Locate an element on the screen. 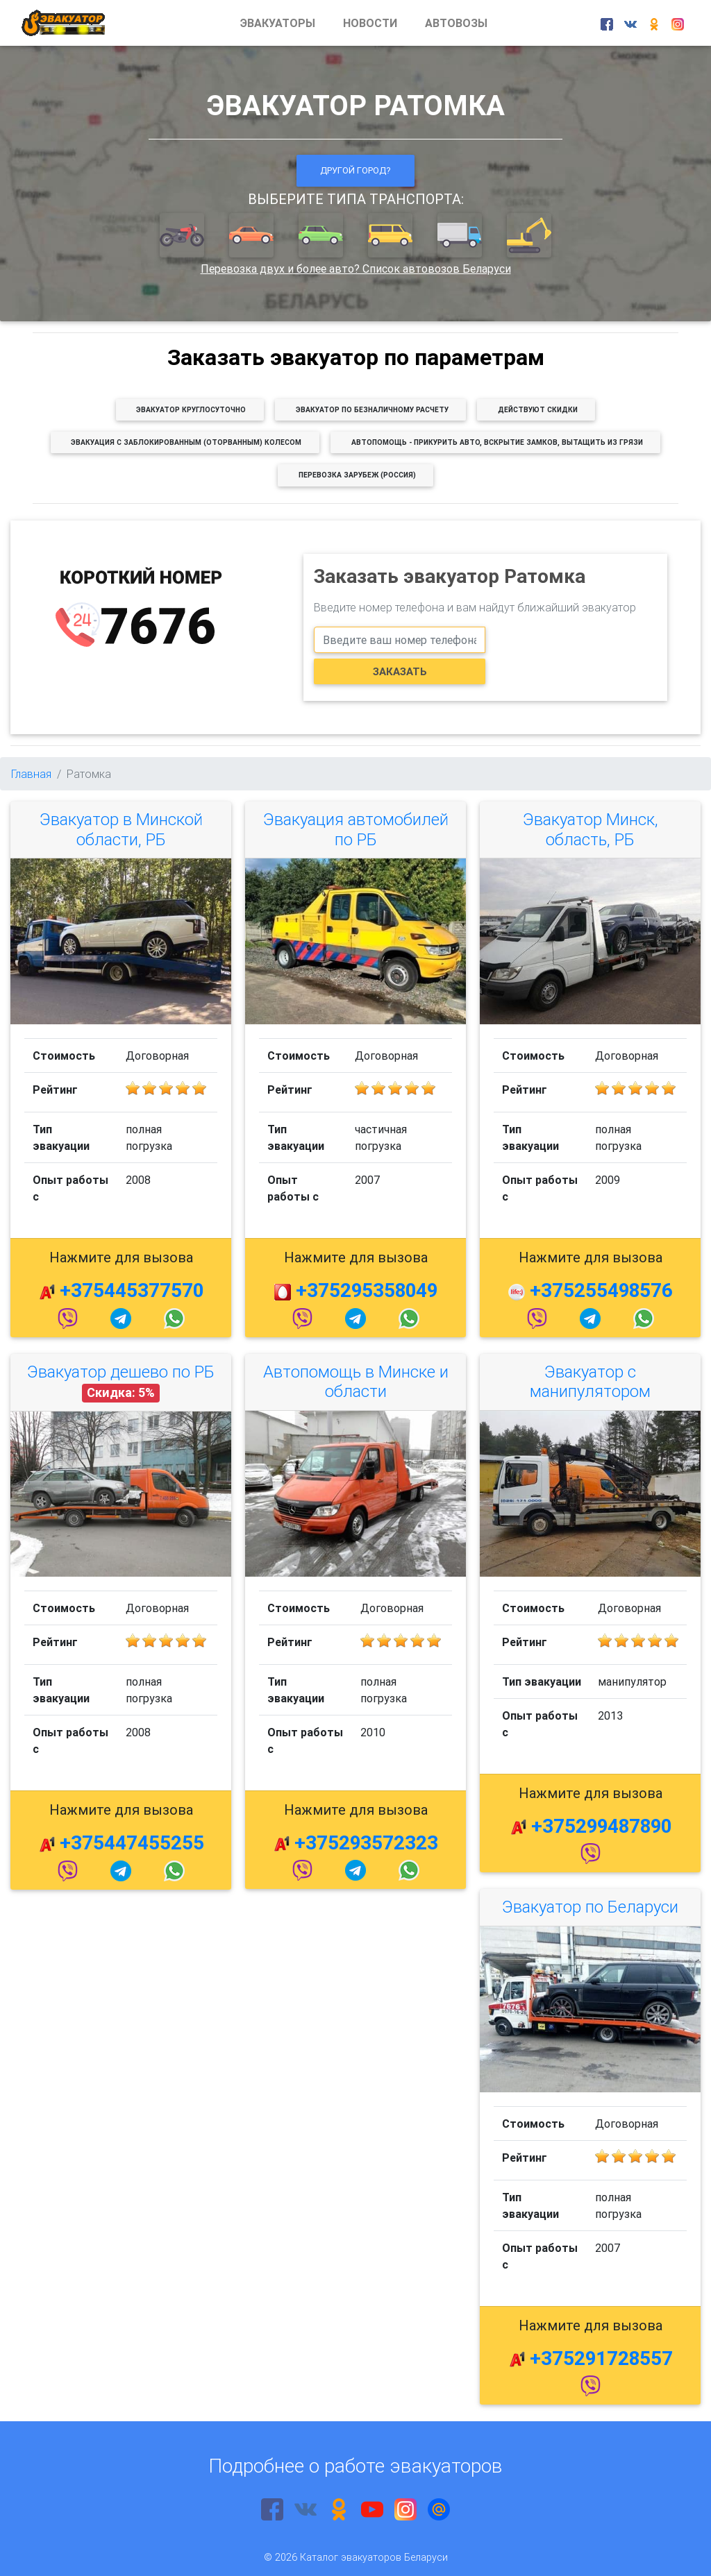  Эвакуатор дешево по РБ is located at coordinates (121, 1372).